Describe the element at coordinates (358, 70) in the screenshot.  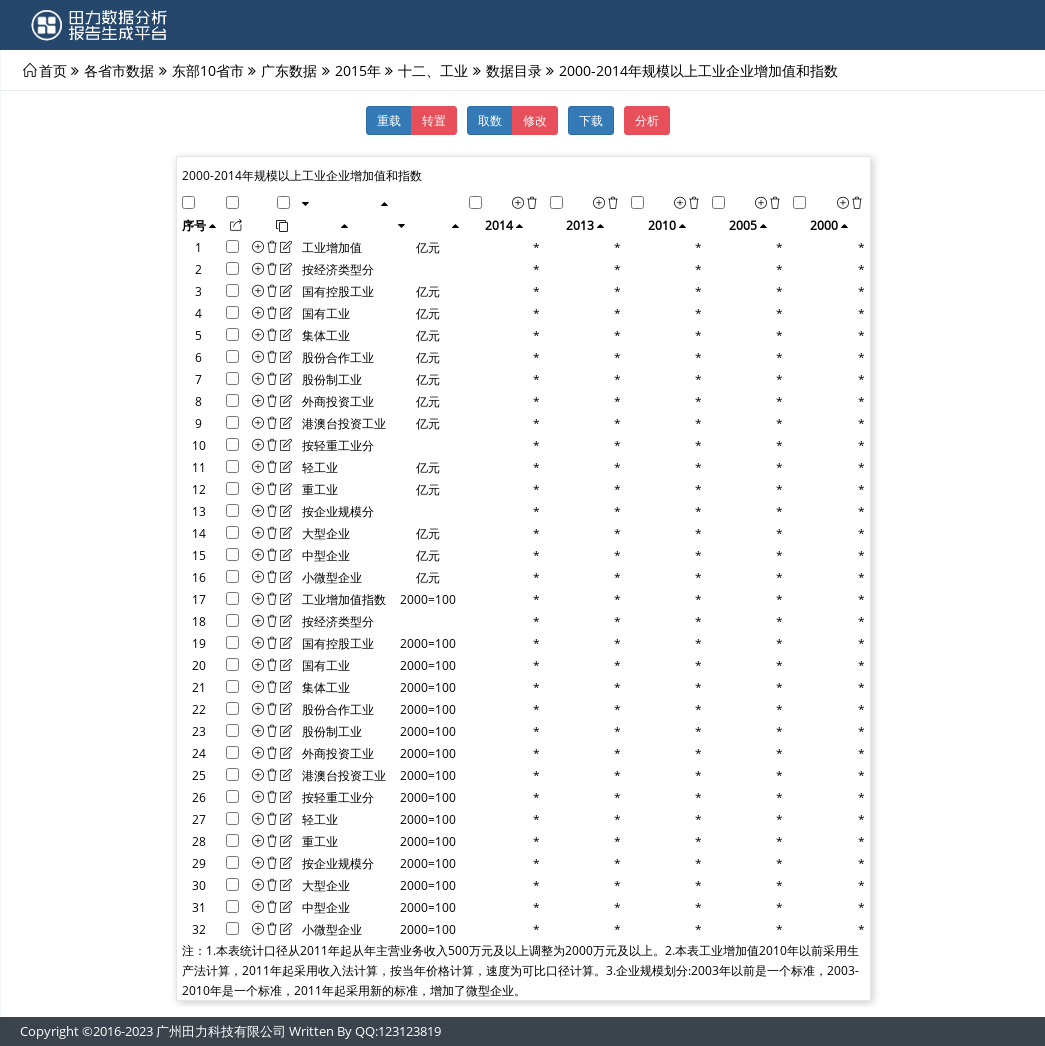
I see `2015年` at that location.